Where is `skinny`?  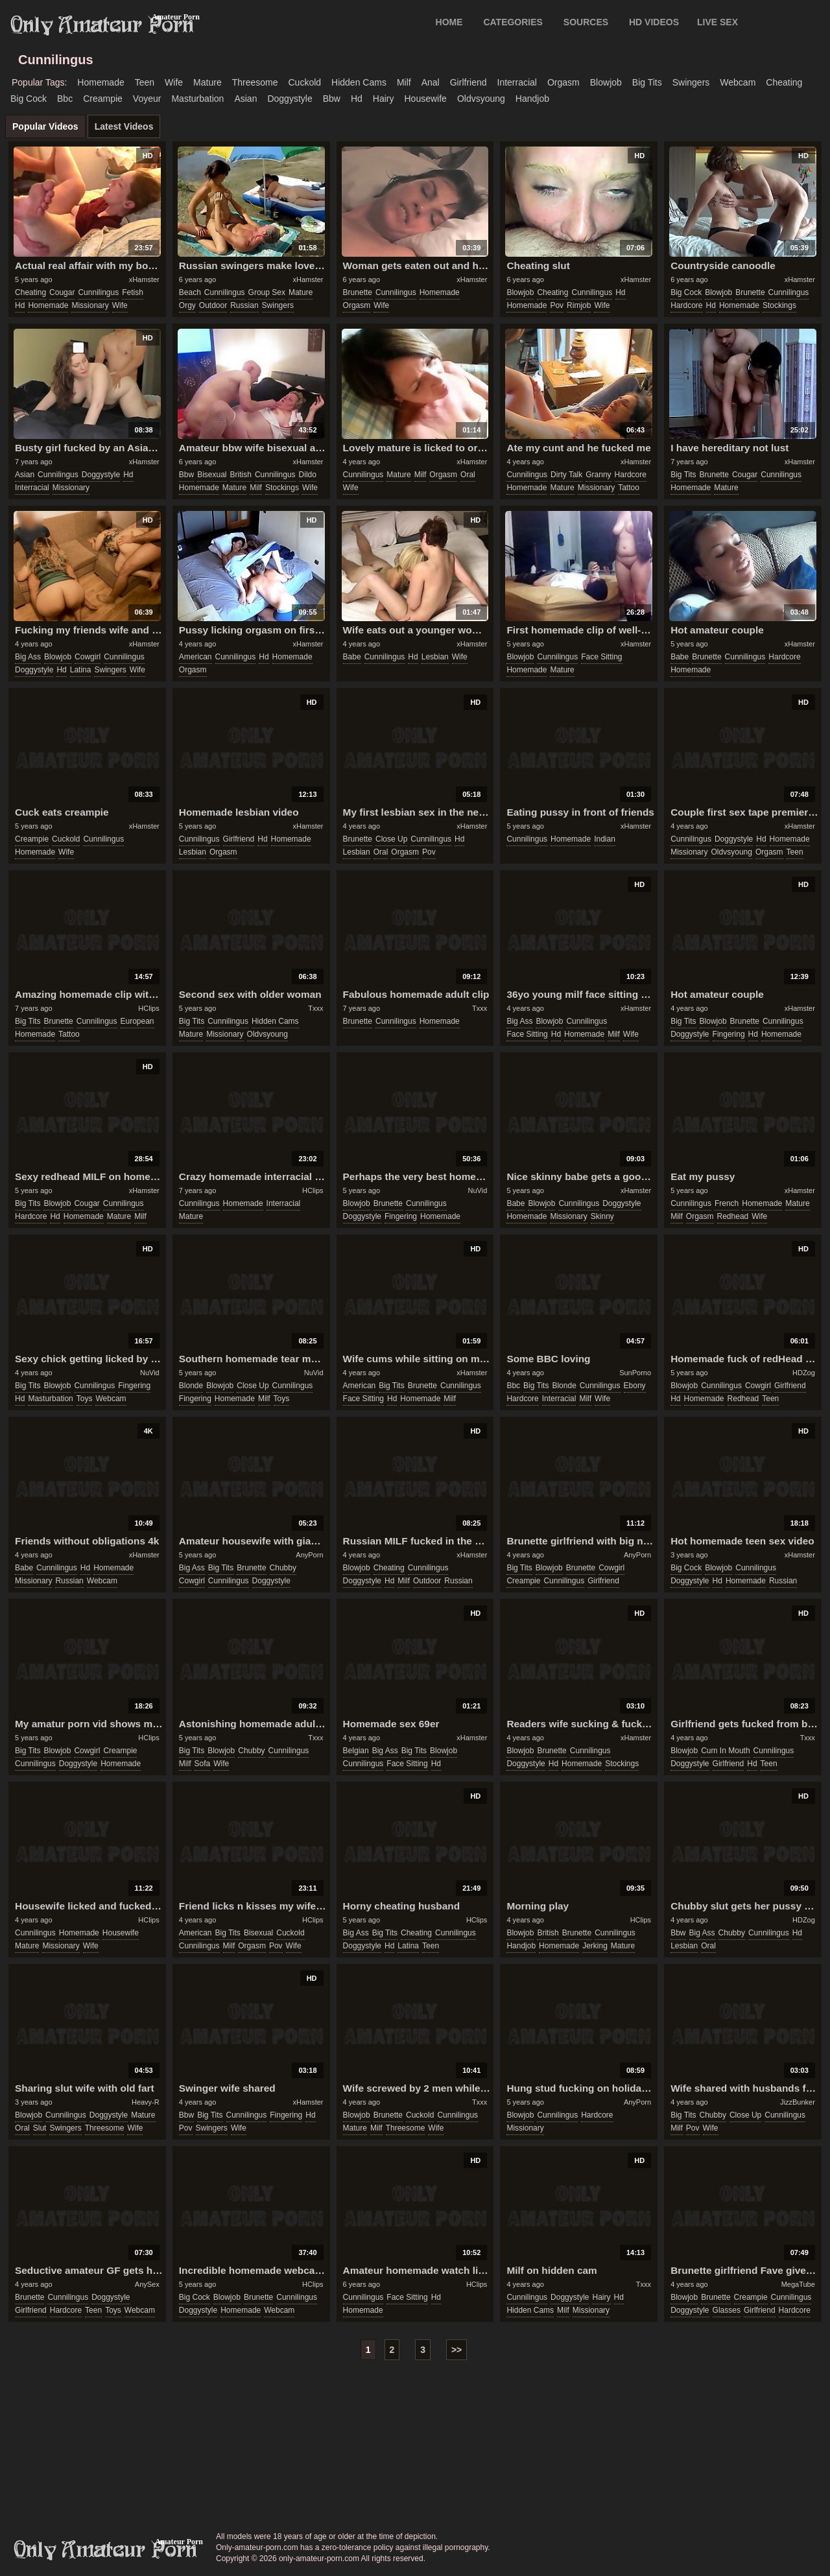
skinny is located at coordinates (602, 1216).